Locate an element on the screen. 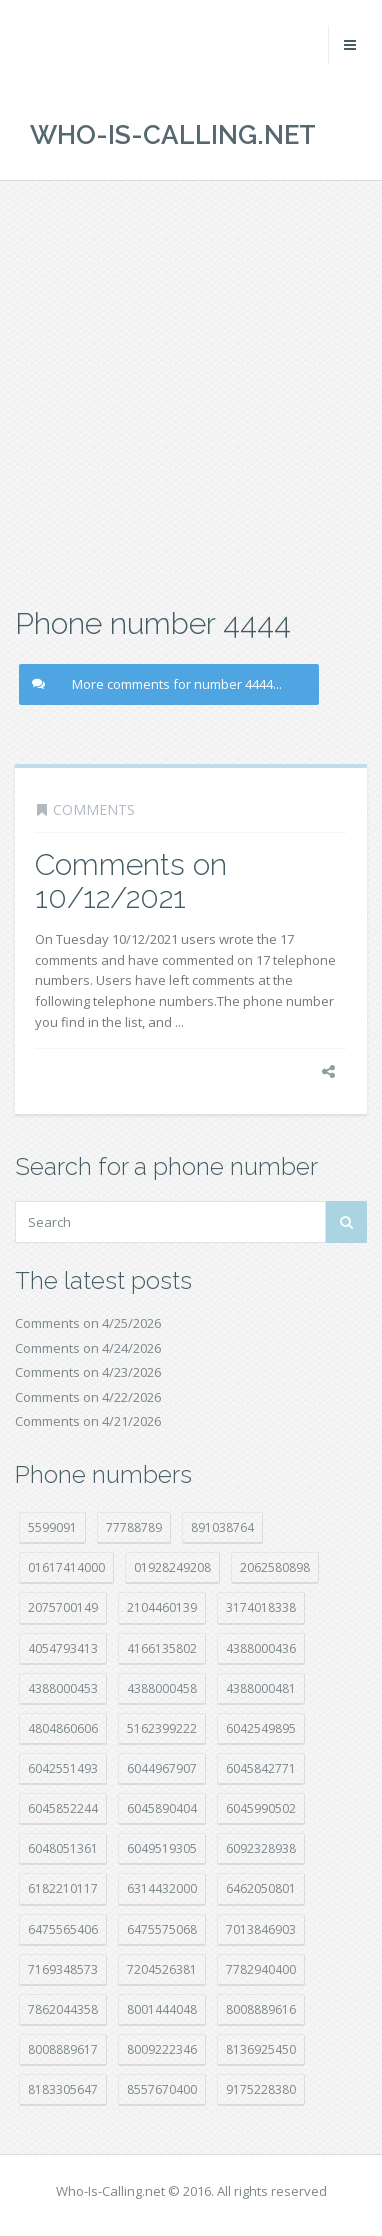 The width and height of the screenshot is (382, 2236). Comments on 10/12/2021 is located at coordinates (131, 881).